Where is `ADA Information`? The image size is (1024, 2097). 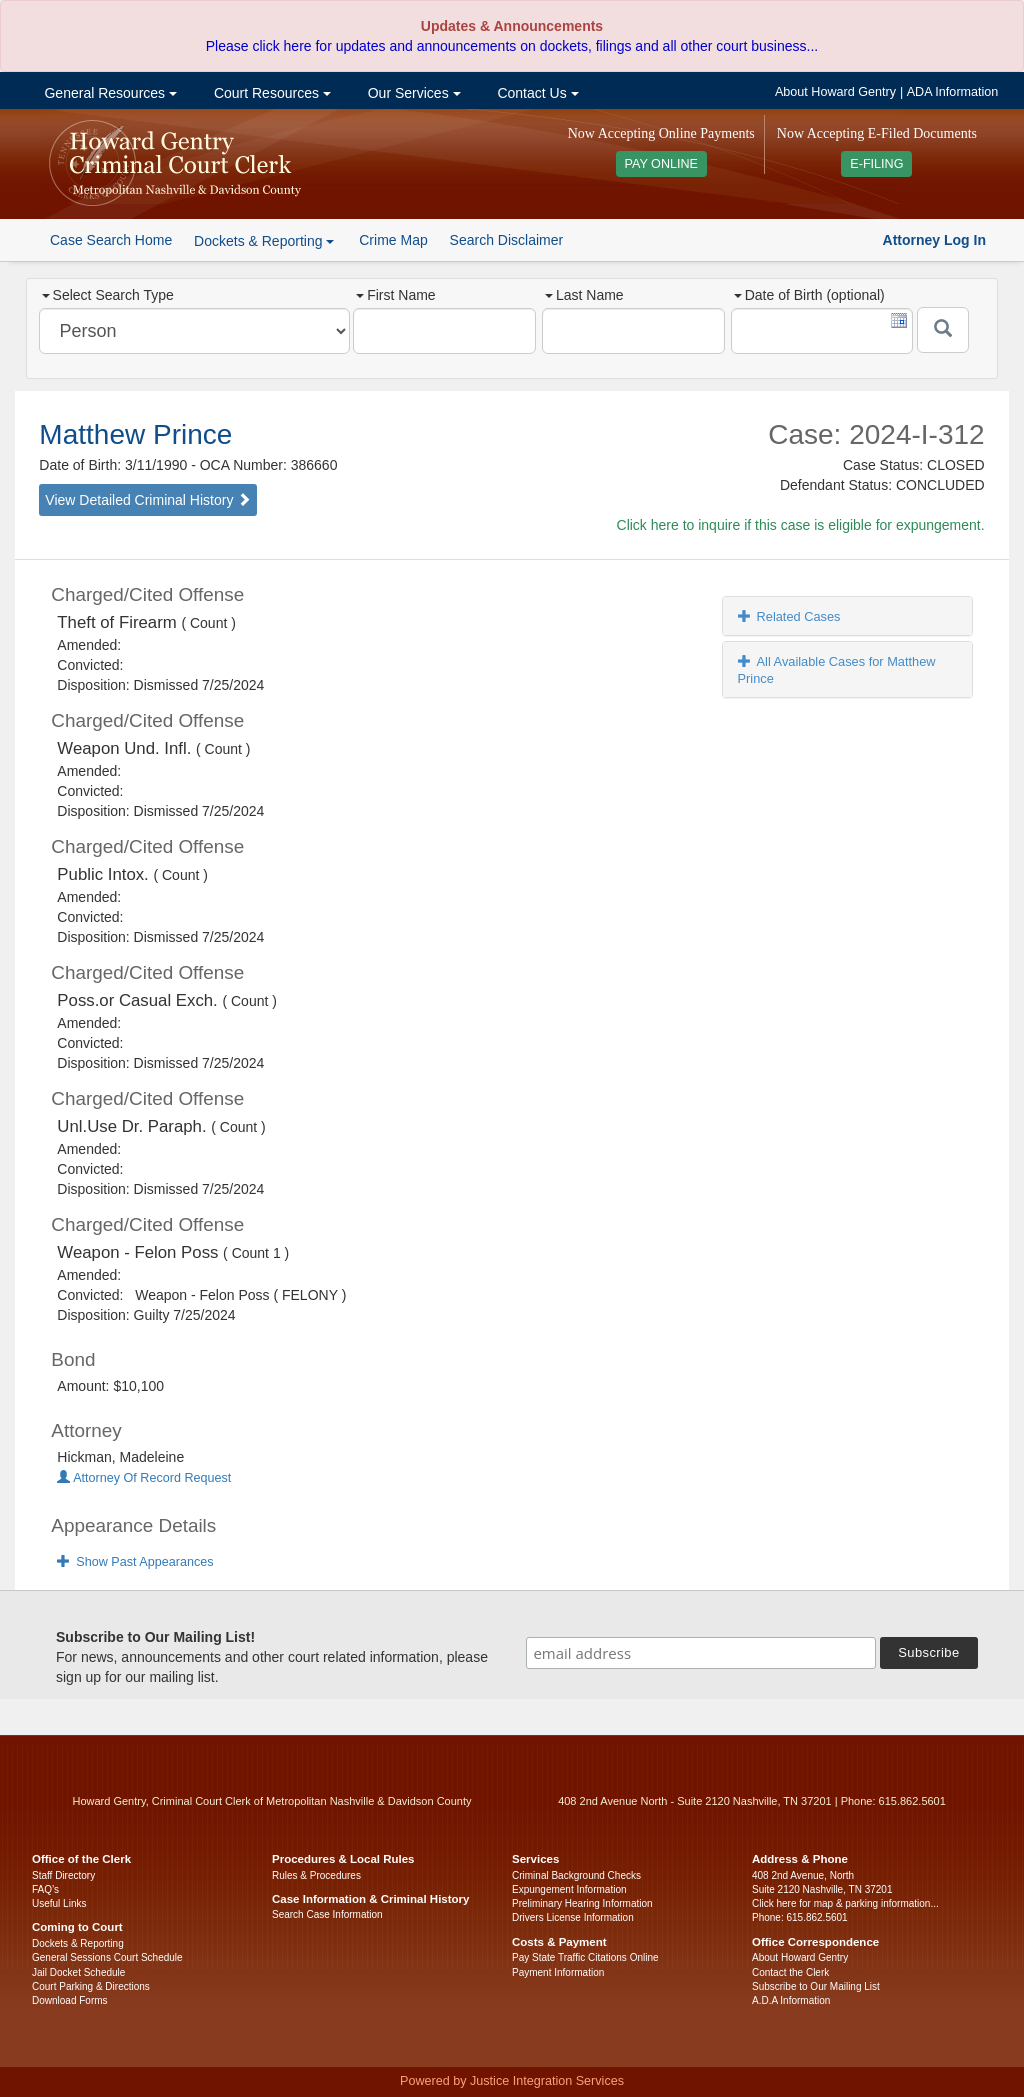
ADA Information is located at coordinates (953, 92).